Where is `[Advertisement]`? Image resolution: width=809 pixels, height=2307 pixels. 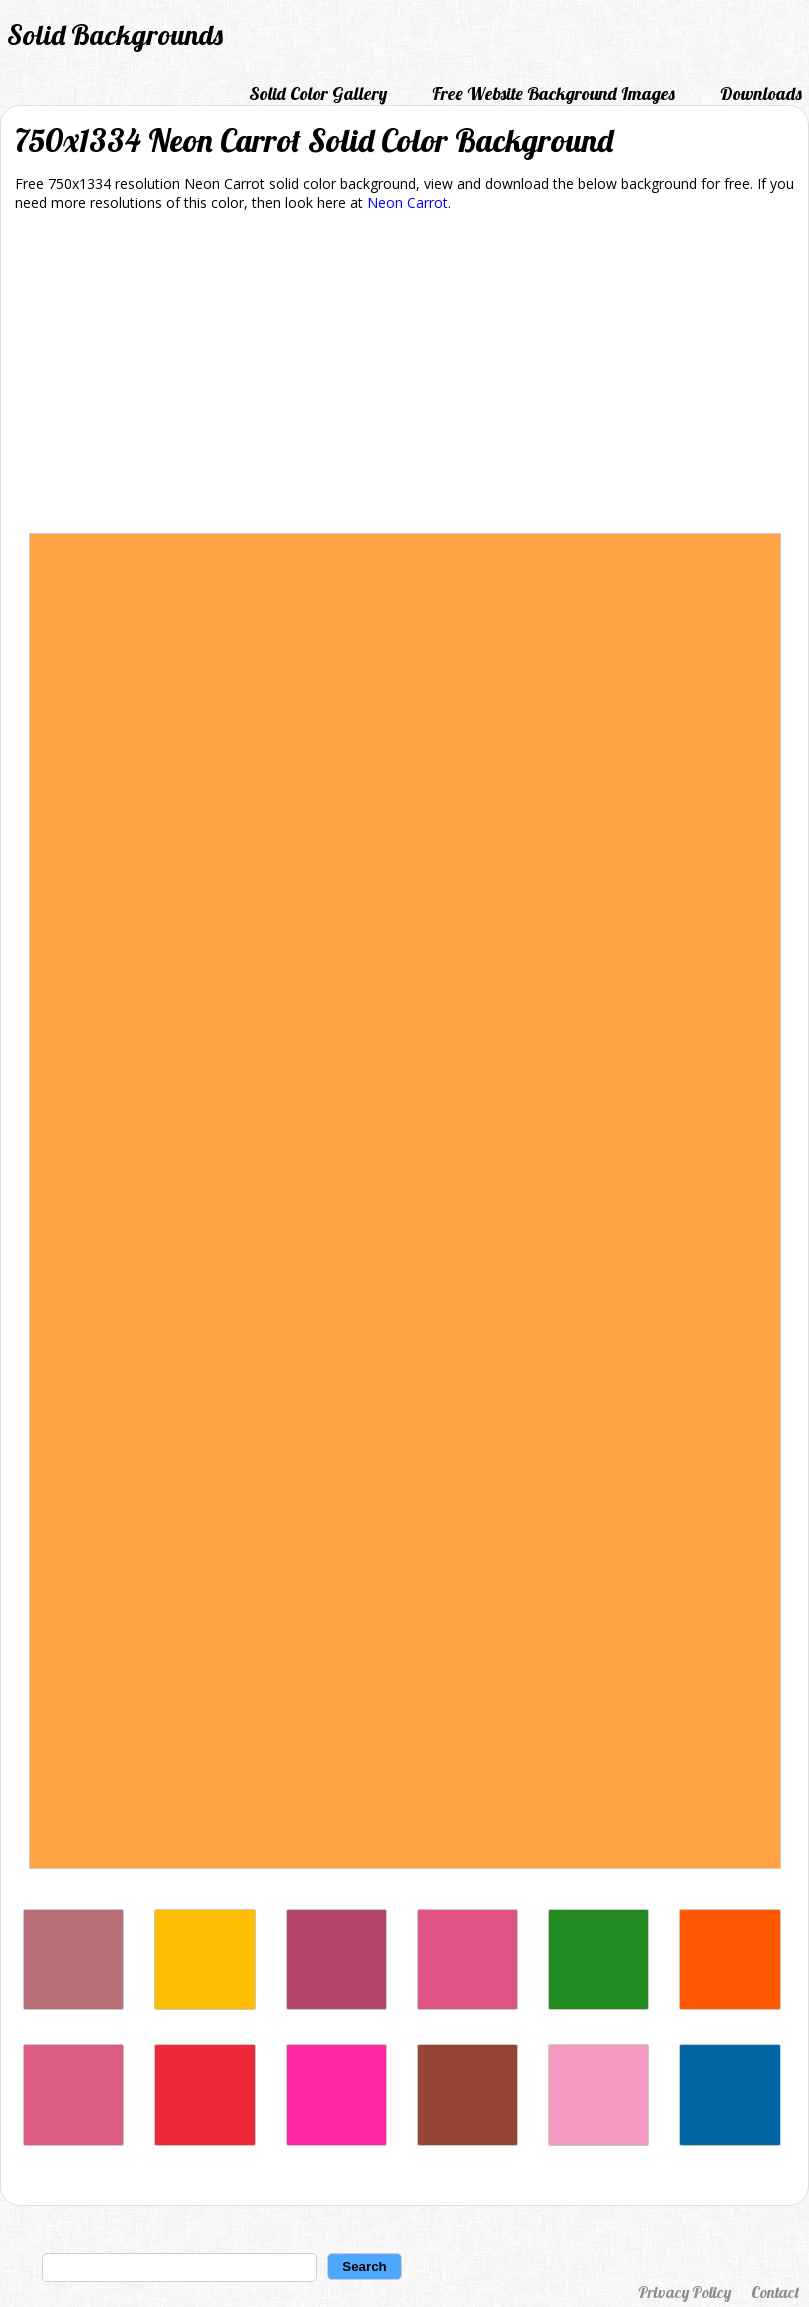 [Advertisement] is located at coordinates (404, 376).